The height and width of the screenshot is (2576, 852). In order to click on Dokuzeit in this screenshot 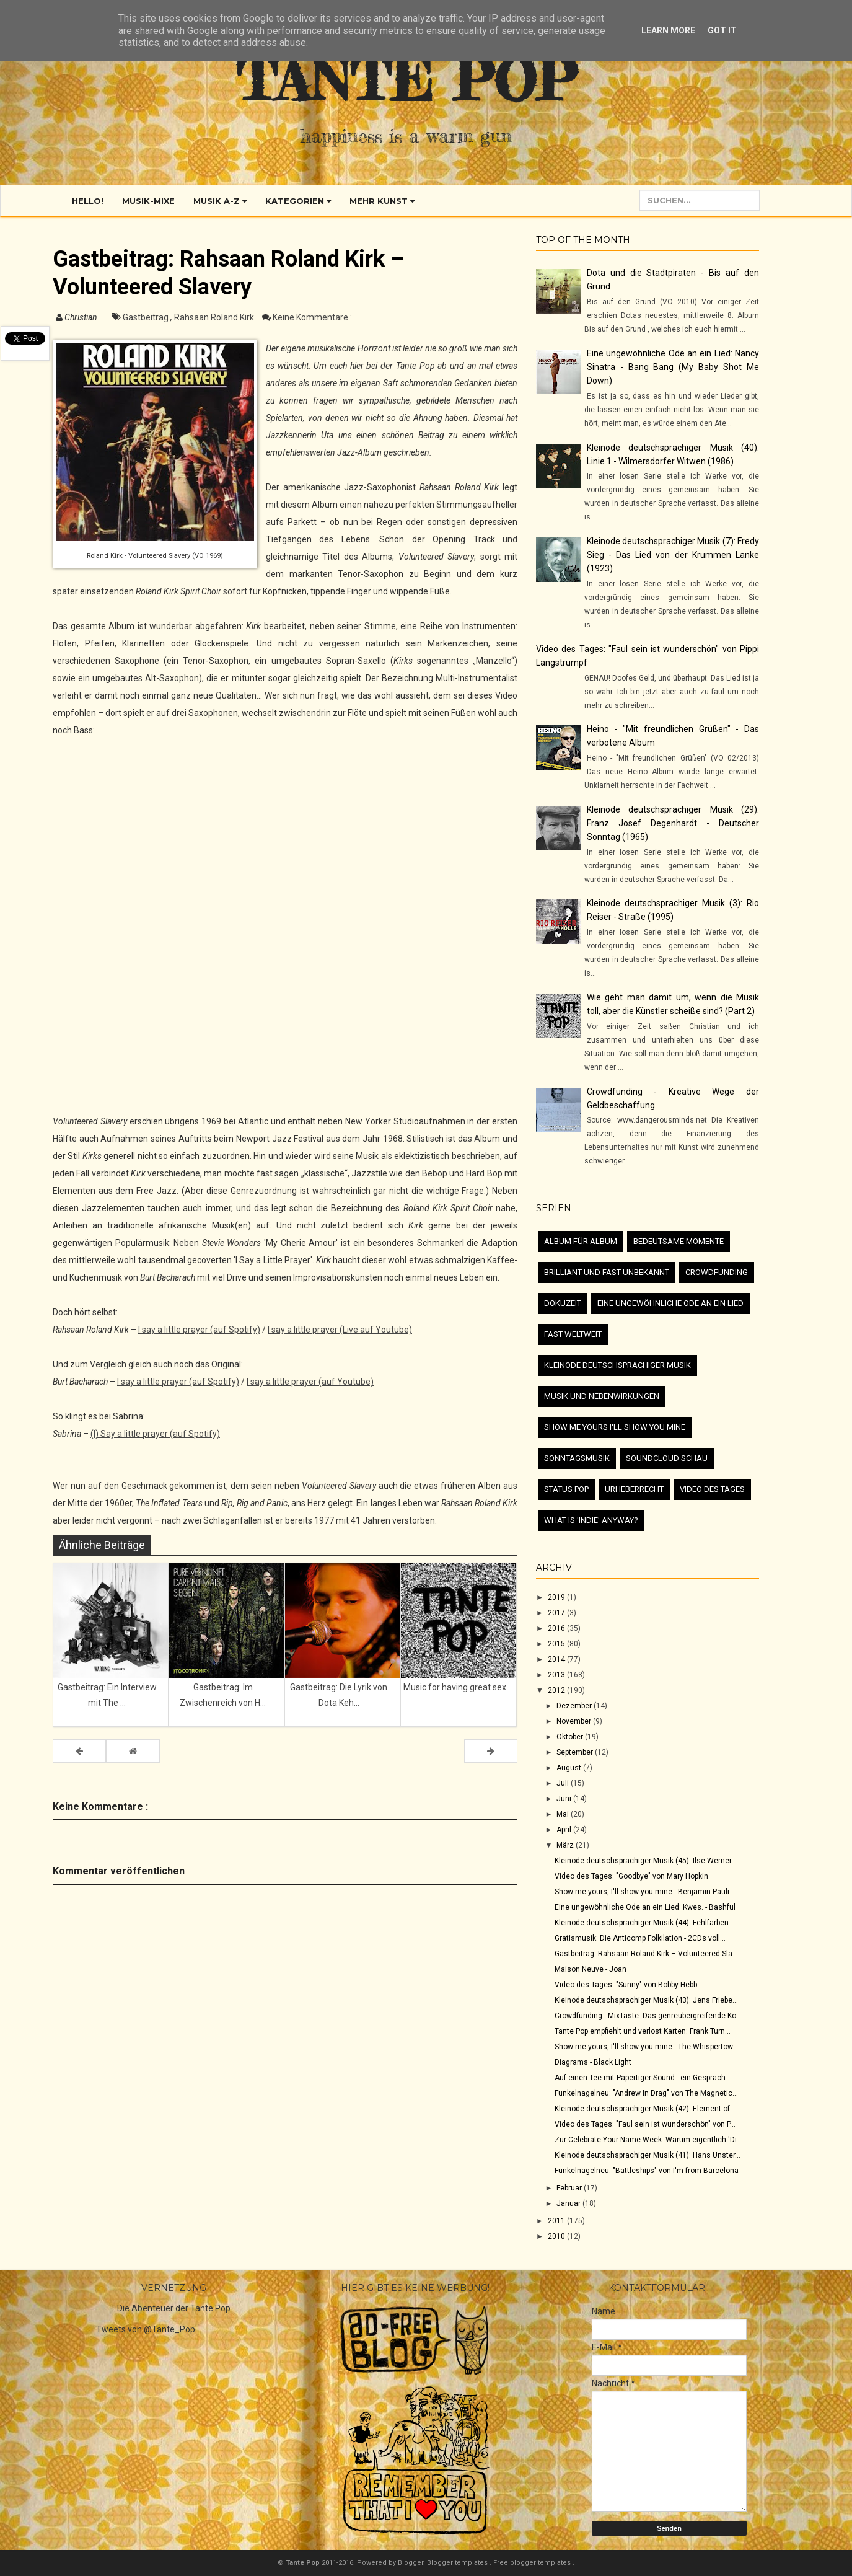, I will do `click(562, 1303)`.